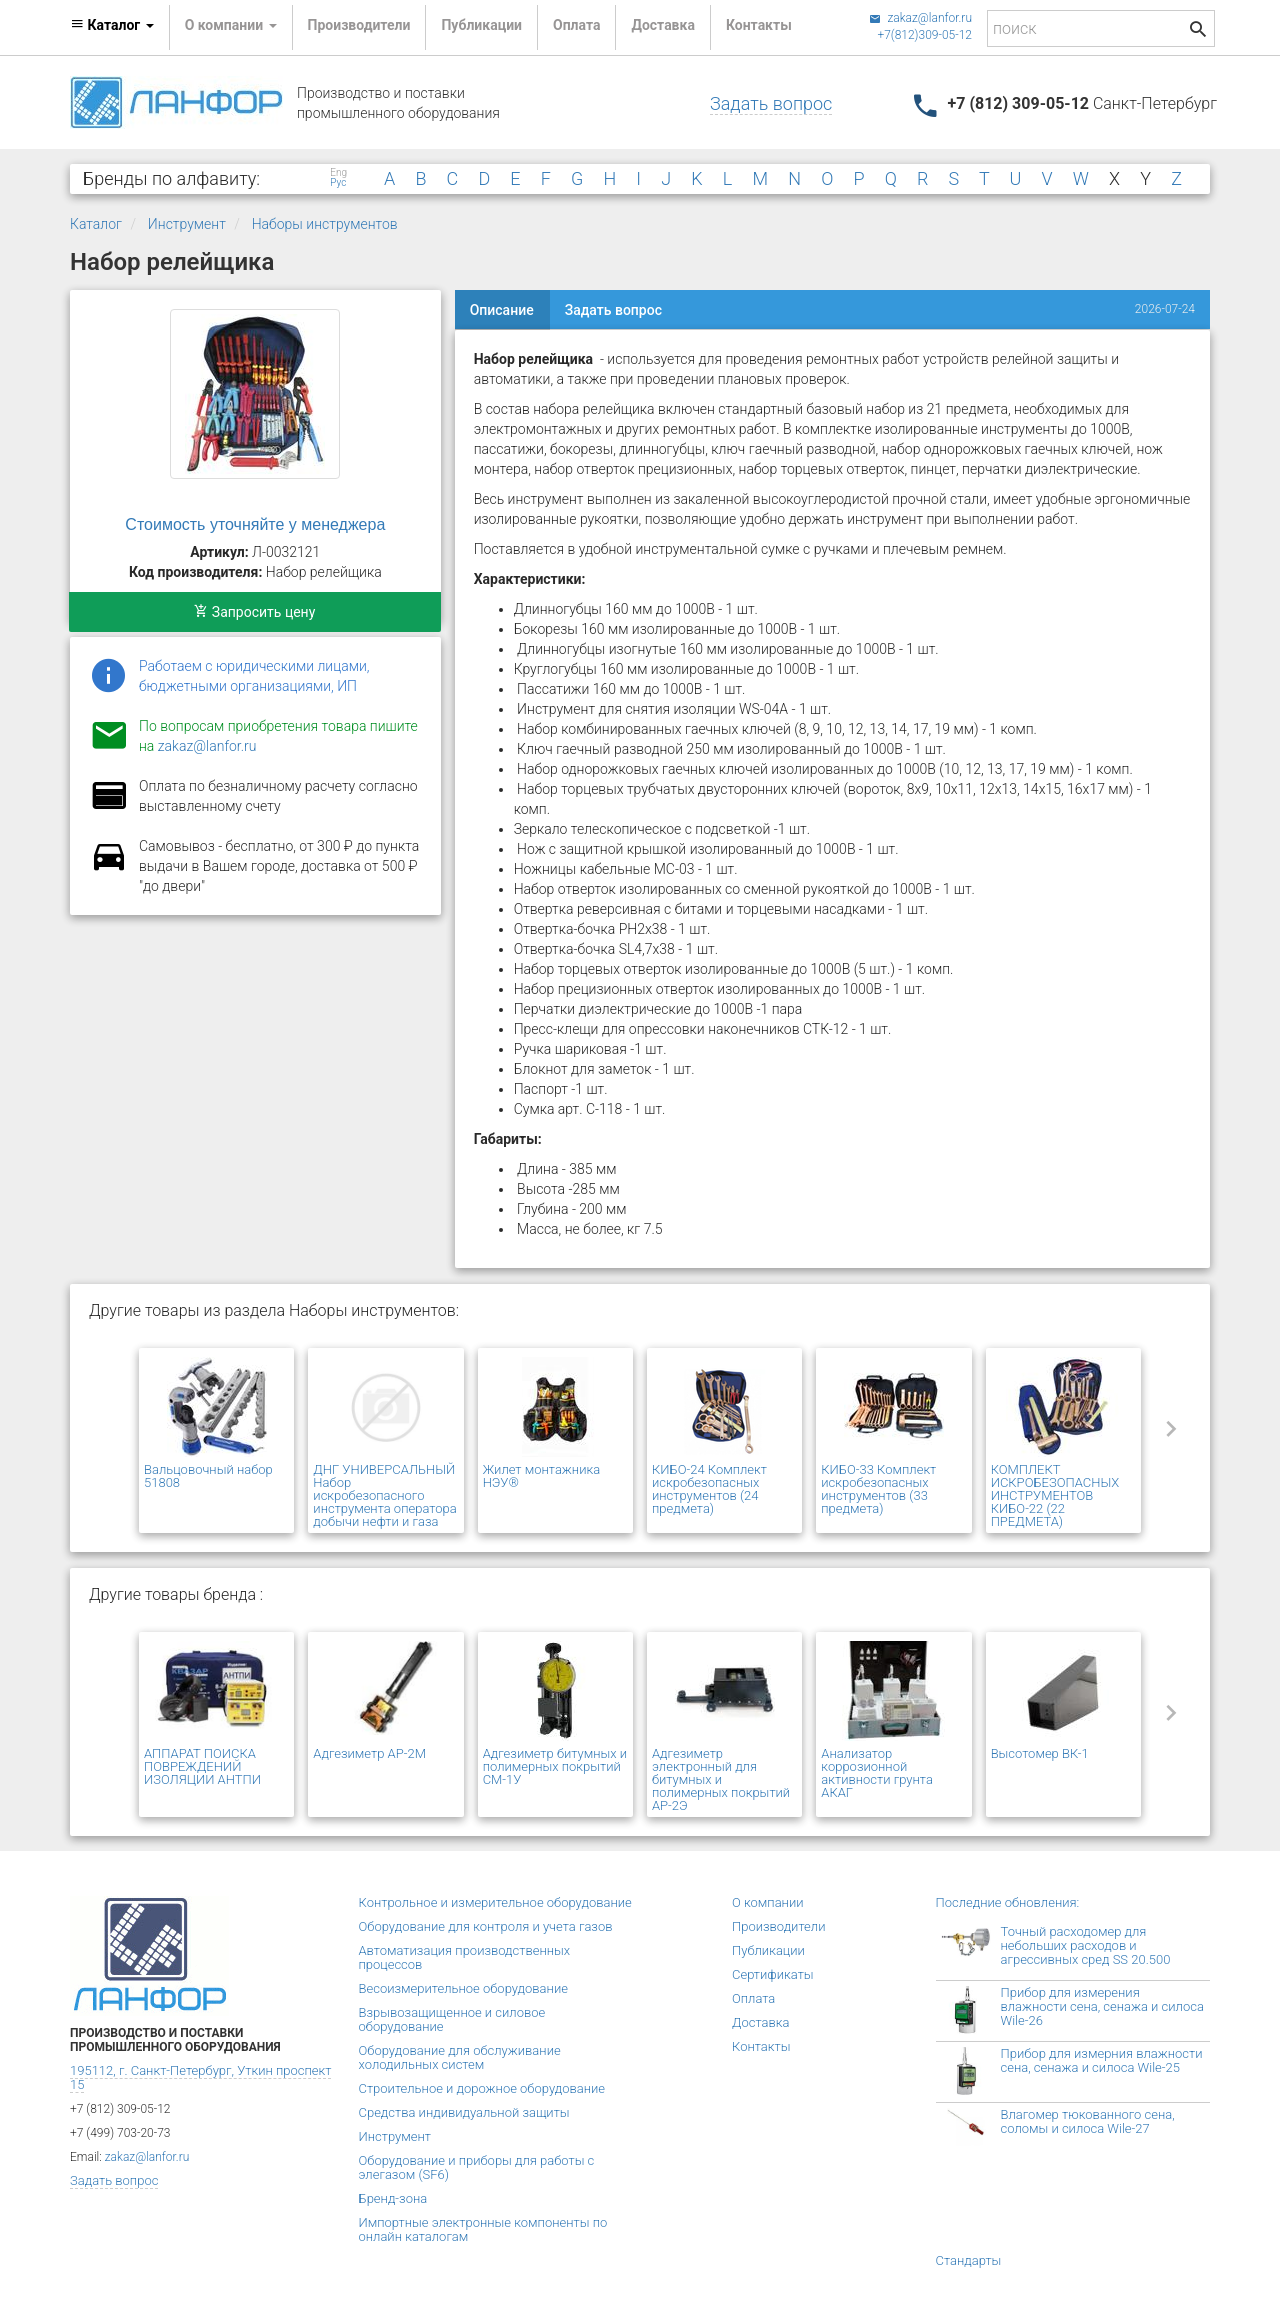 The width and height of the screenshot is (1280, 2313). What do you see at coordinates (924, 35) in the screenshot?
I see `+7(812)309-05-12` at bounding box center [924, 35].